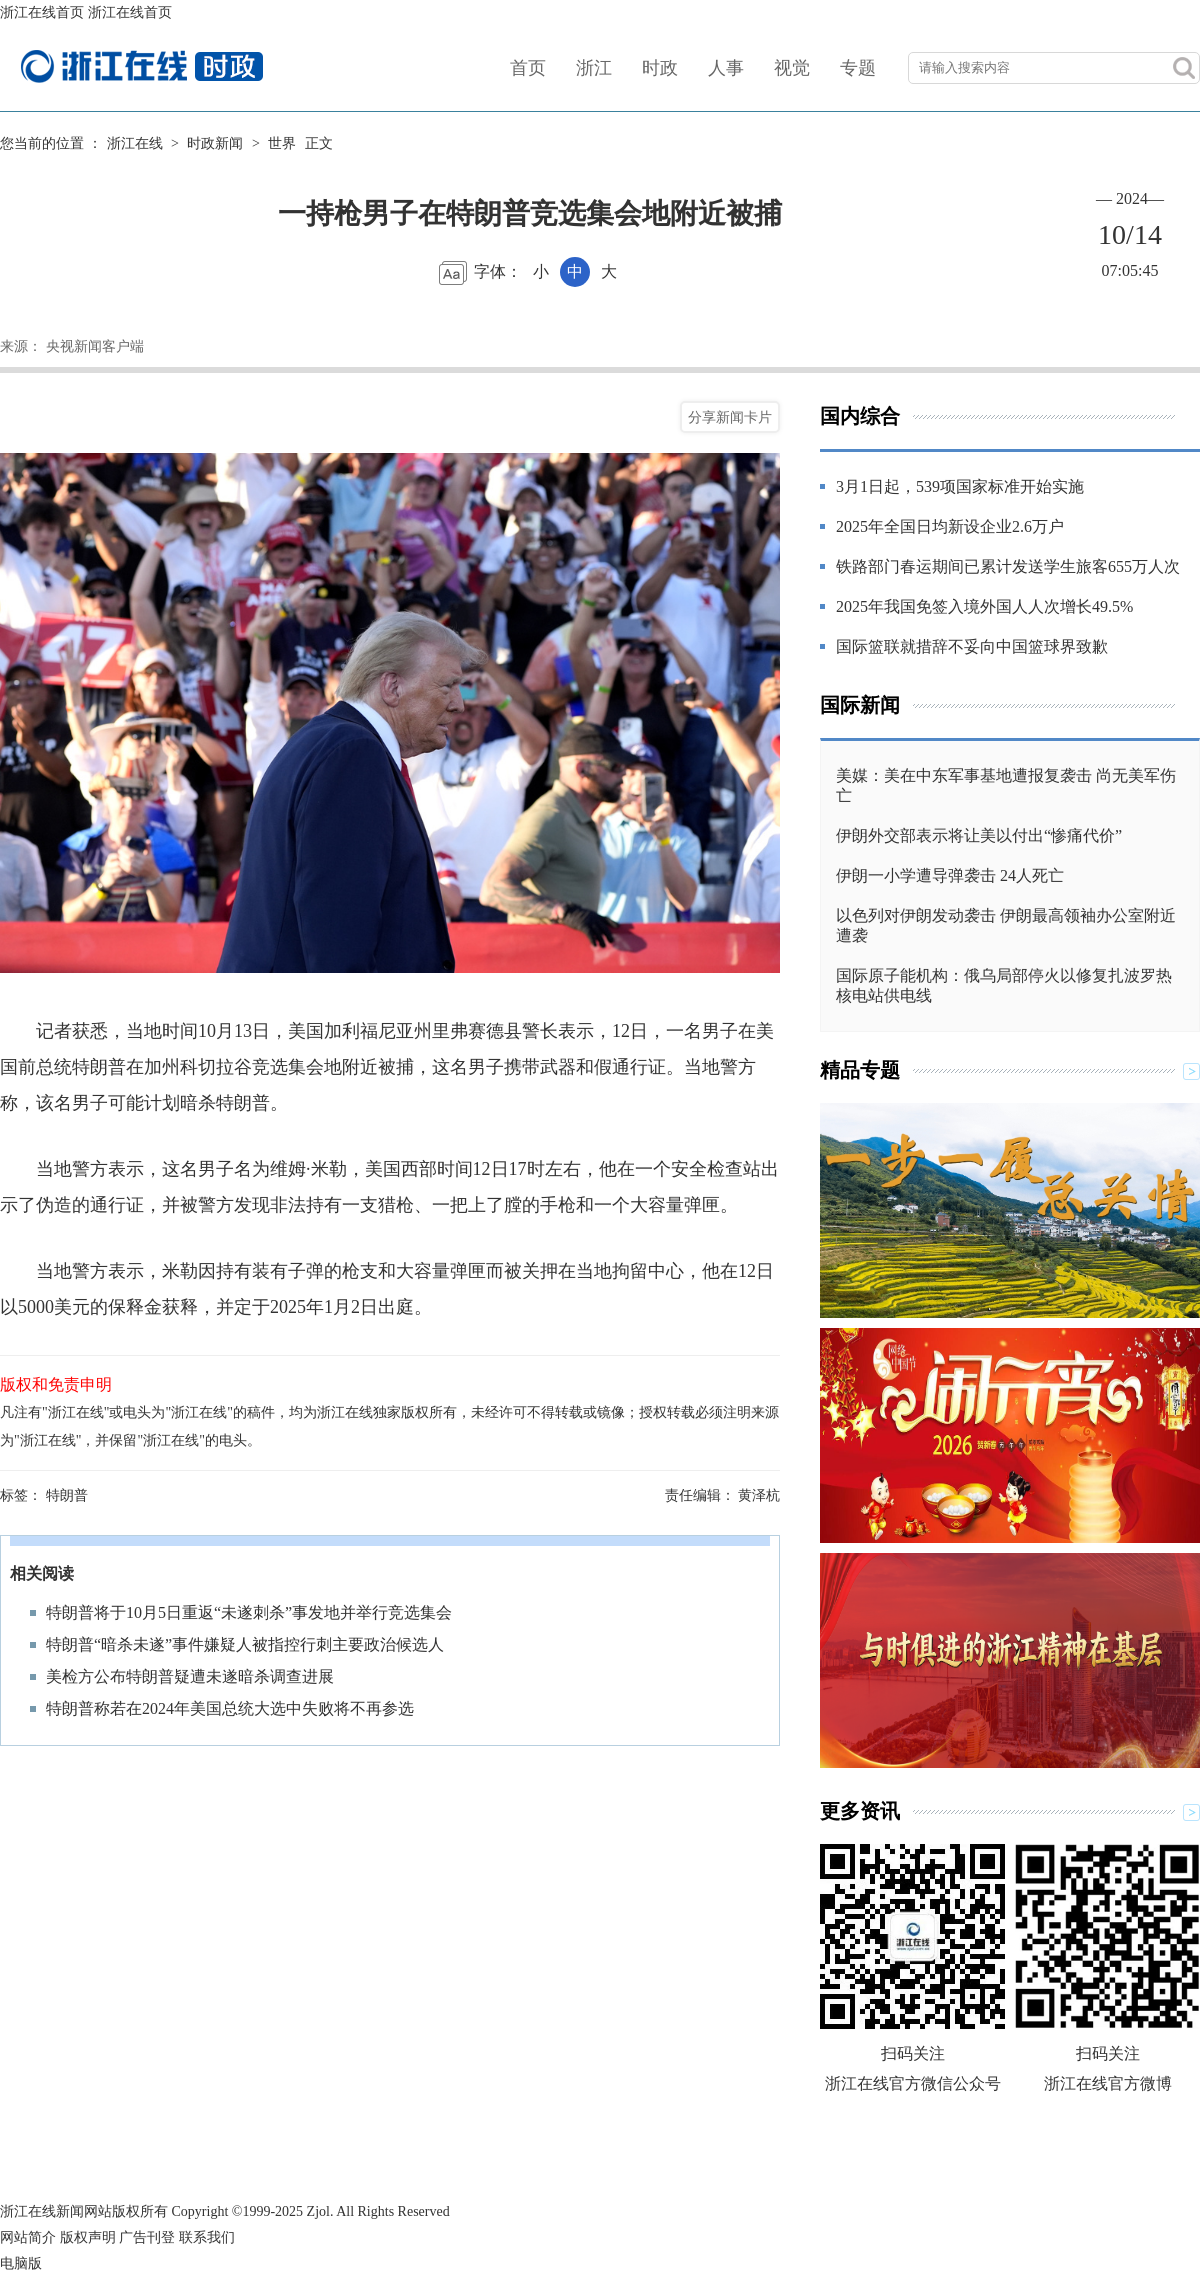 The image size is (1200, 2277). What do you see at coordinates (42, 12) in the screenshot?
I see `浙江在线首页` at bounding box center [42, 12].